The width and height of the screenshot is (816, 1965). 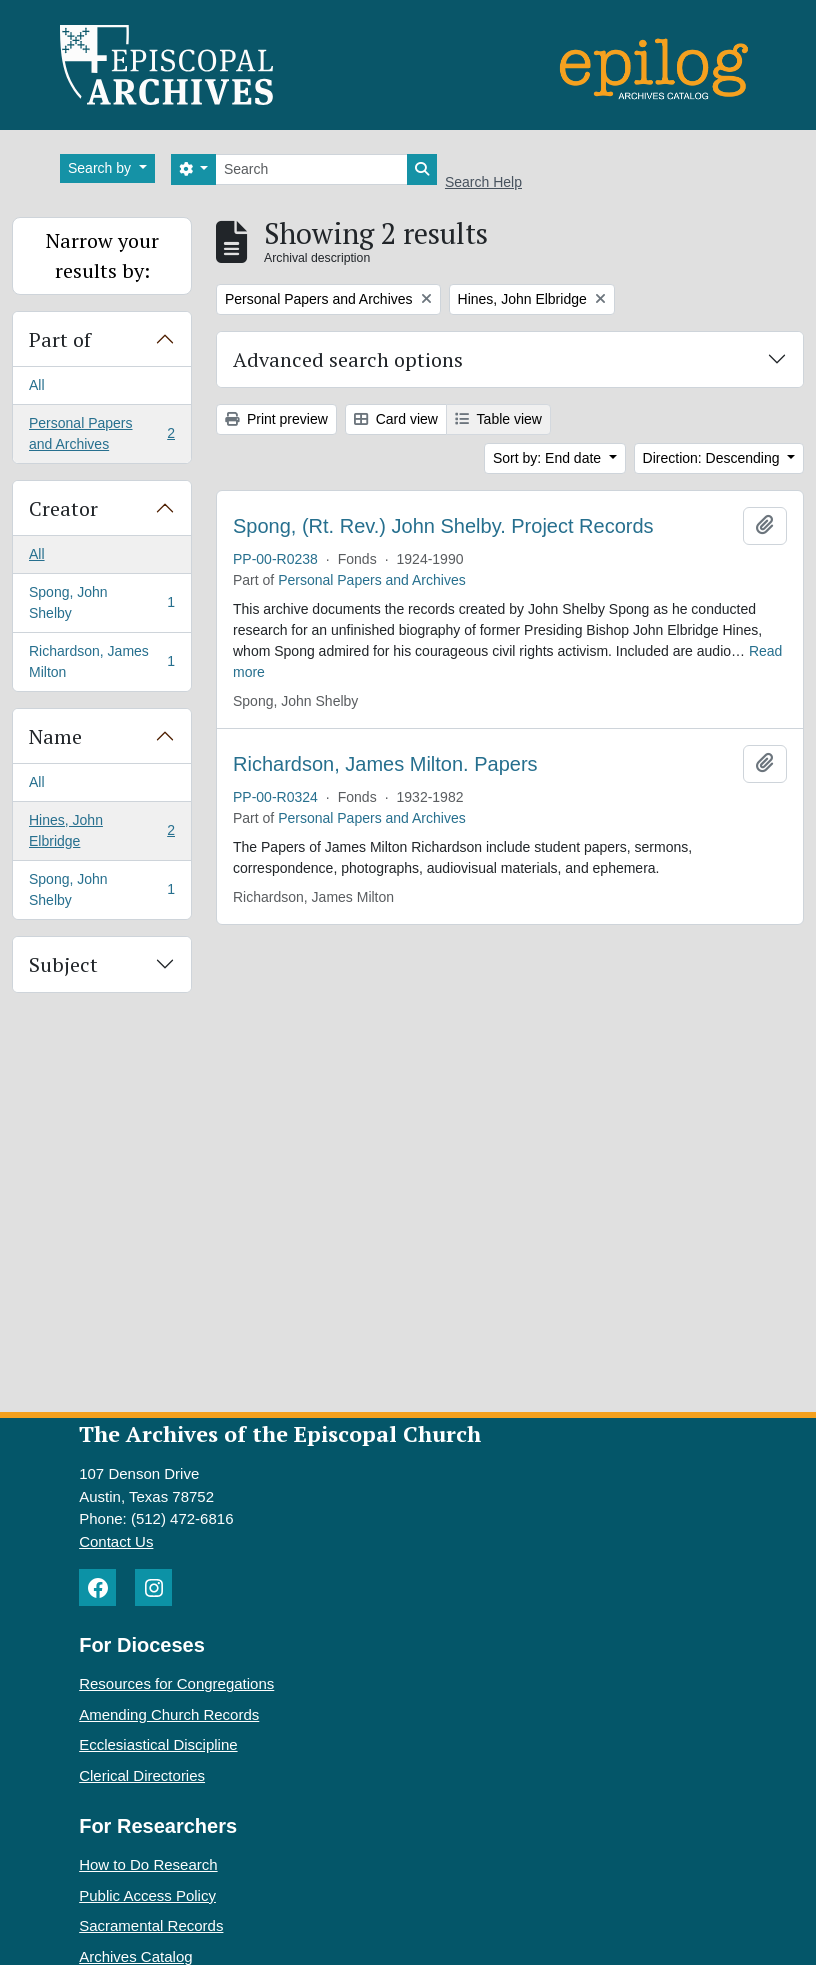 I want to click on Richardson, James Milton, so click(x=101, y=661).